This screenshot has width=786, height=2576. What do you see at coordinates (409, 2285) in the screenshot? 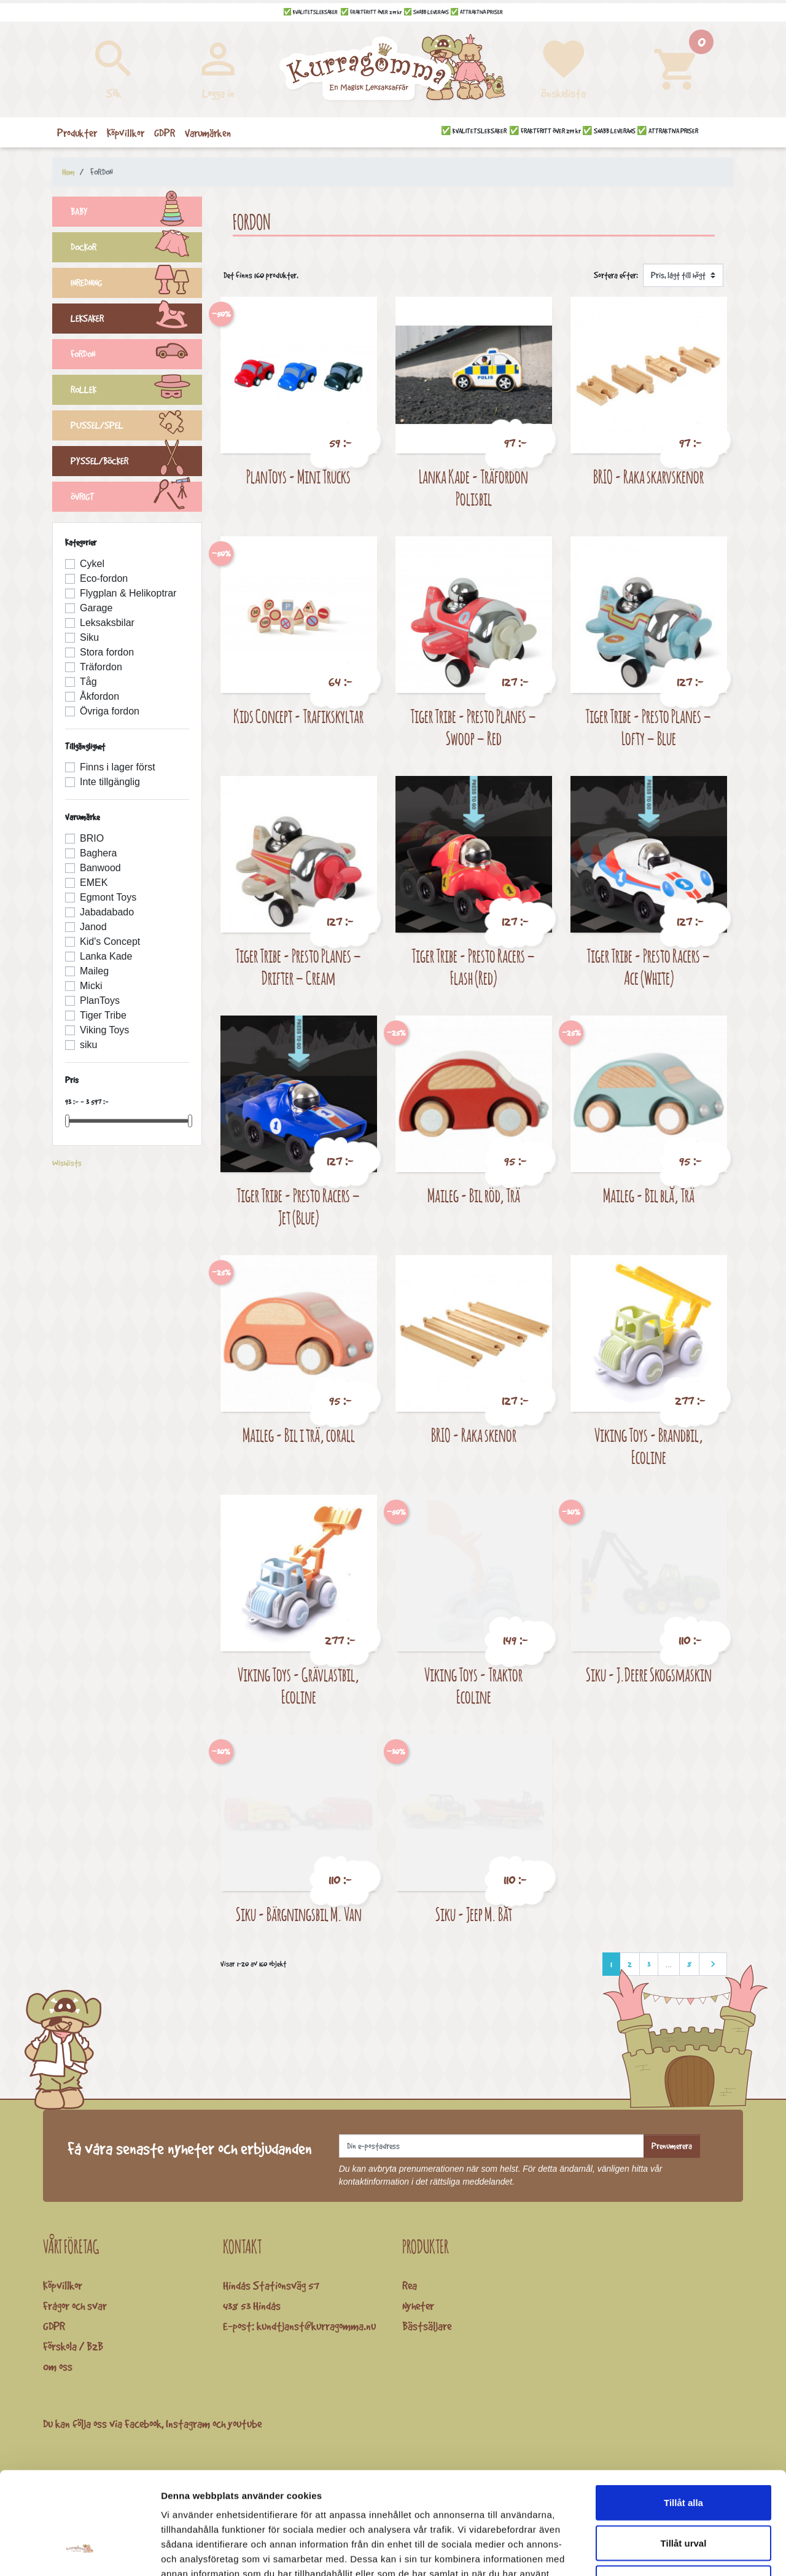
I see `Rea` at bounding box center [409, 2285].